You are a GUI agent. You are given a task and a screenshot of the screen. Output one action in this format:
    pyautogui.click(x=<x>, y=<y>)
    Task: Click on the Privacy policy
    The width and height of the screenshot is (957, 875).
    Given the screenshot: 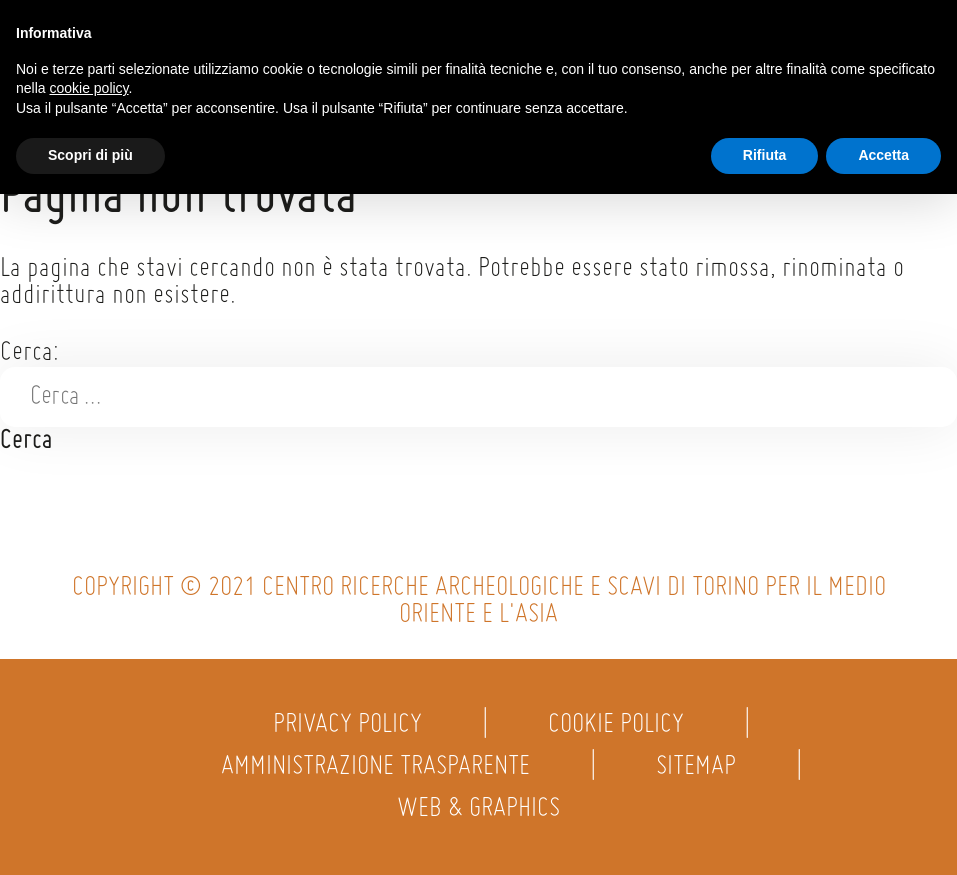 What is the action you would take?
    pyautogui.click(x=347, y=725)
    